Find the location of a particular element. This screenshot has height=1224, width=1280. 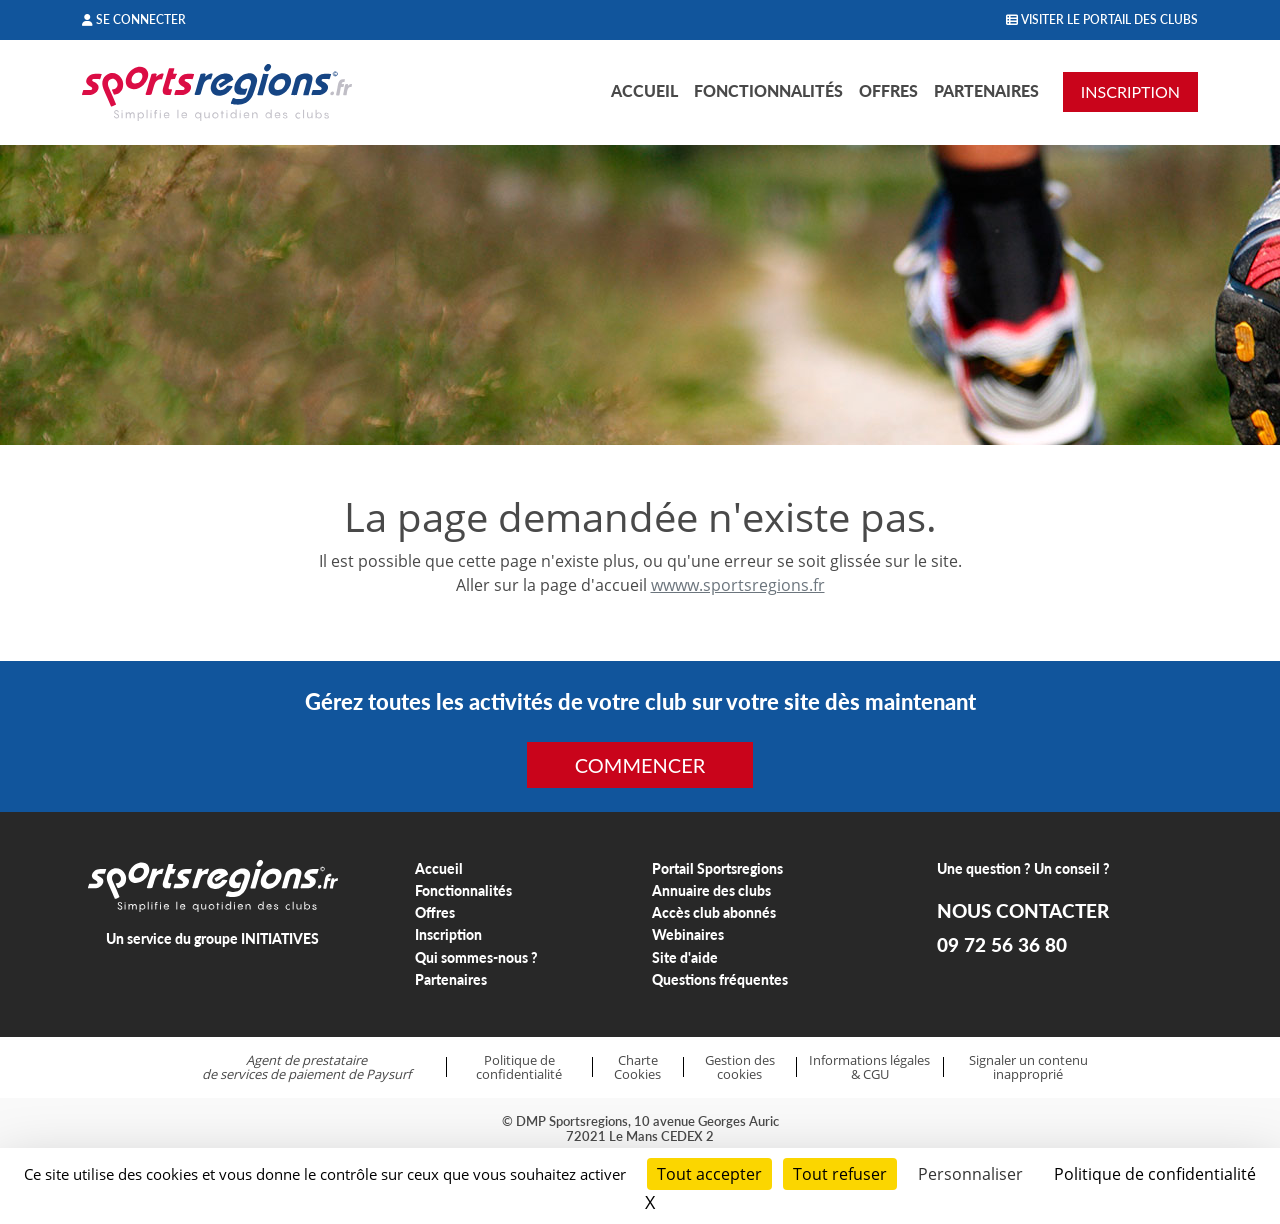

Offres is located at coordinates (888, 90).